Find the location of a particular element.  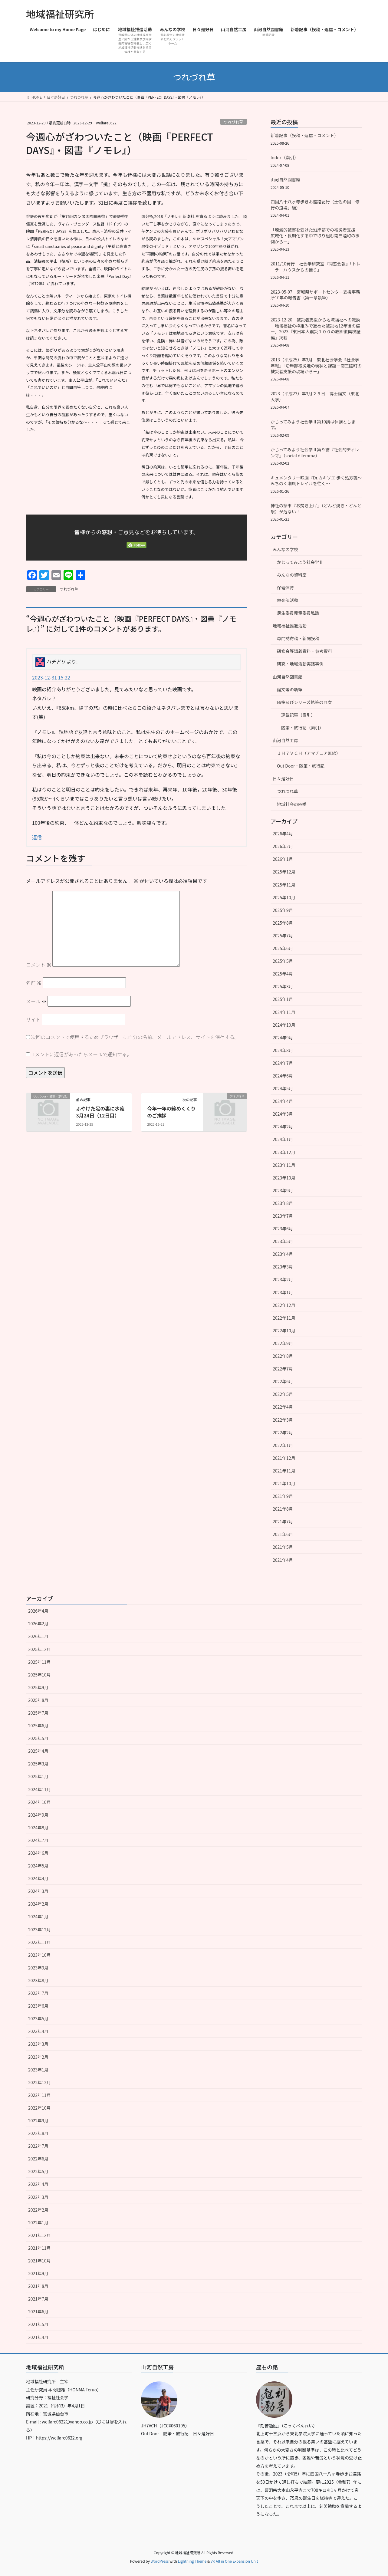

地域福祉推進活動 is located at coordinates (290, 626).